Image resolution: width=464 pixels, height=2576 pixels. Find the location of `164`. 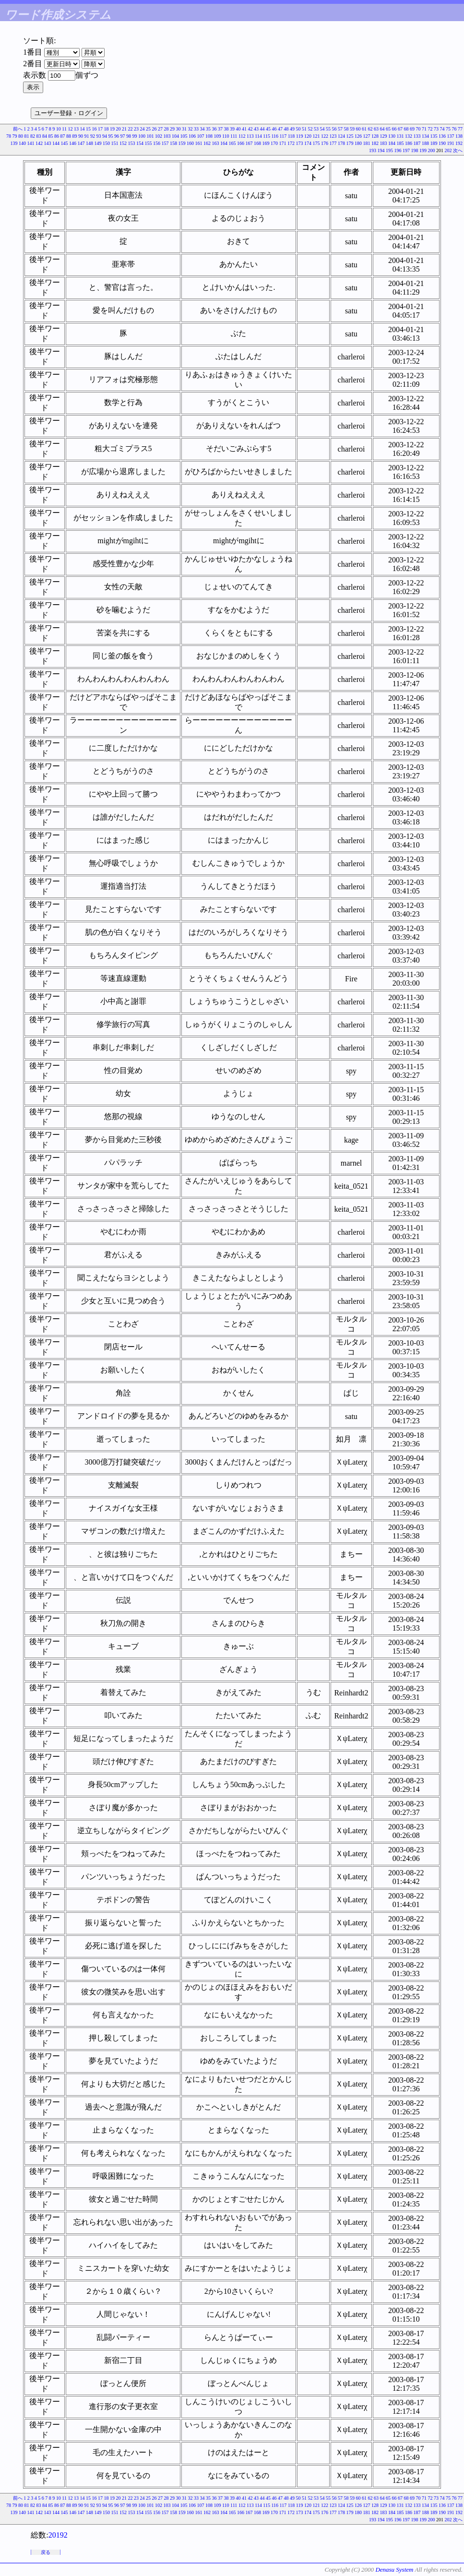

164 is located at coordinates (223, 143).